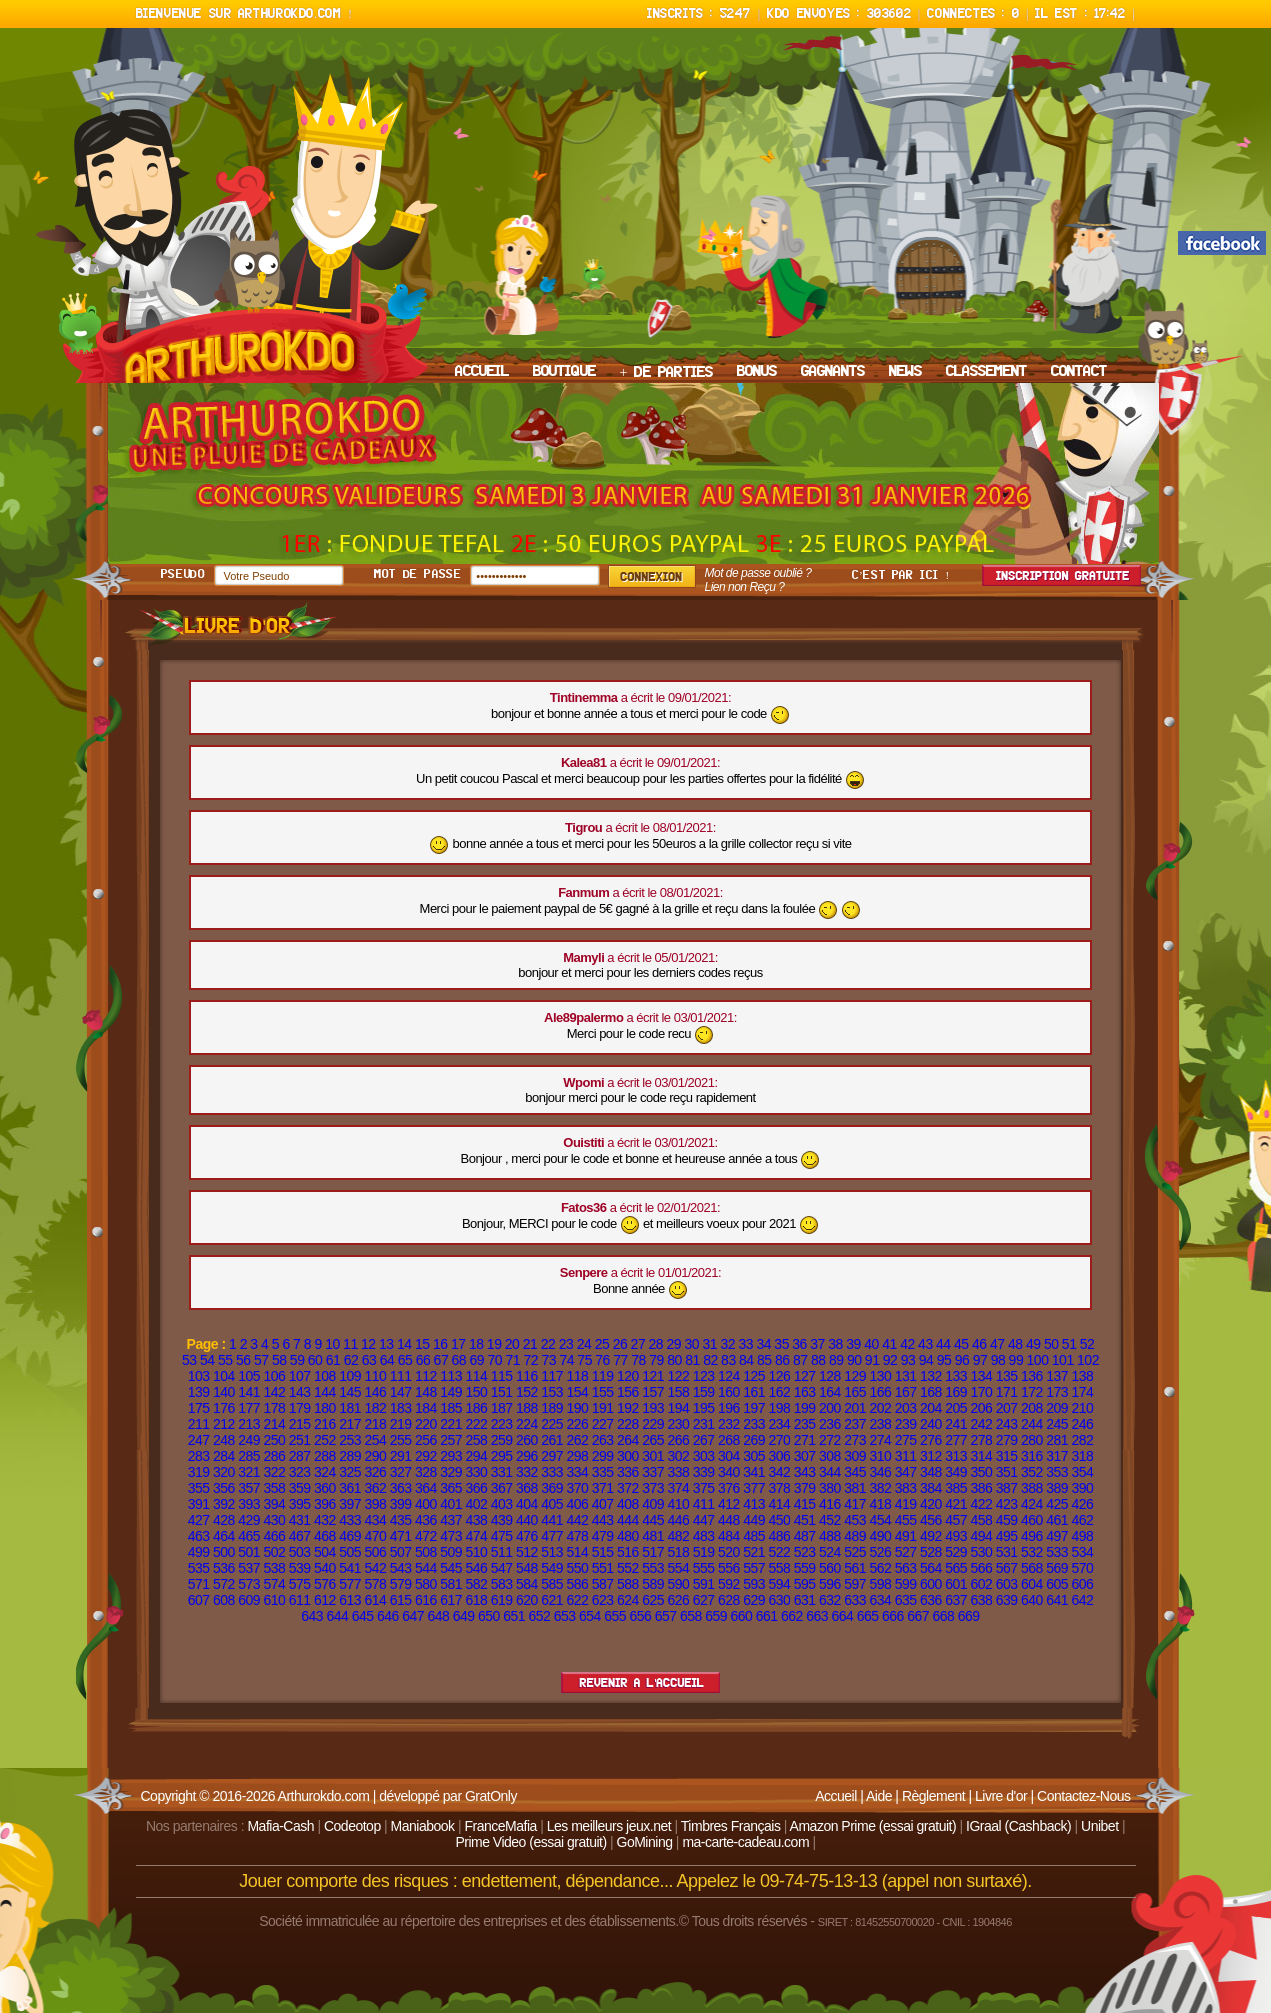 Image resolution: width=1271 pixels, height=2013 pixels. I want to click on 98, so click(998, 1360).